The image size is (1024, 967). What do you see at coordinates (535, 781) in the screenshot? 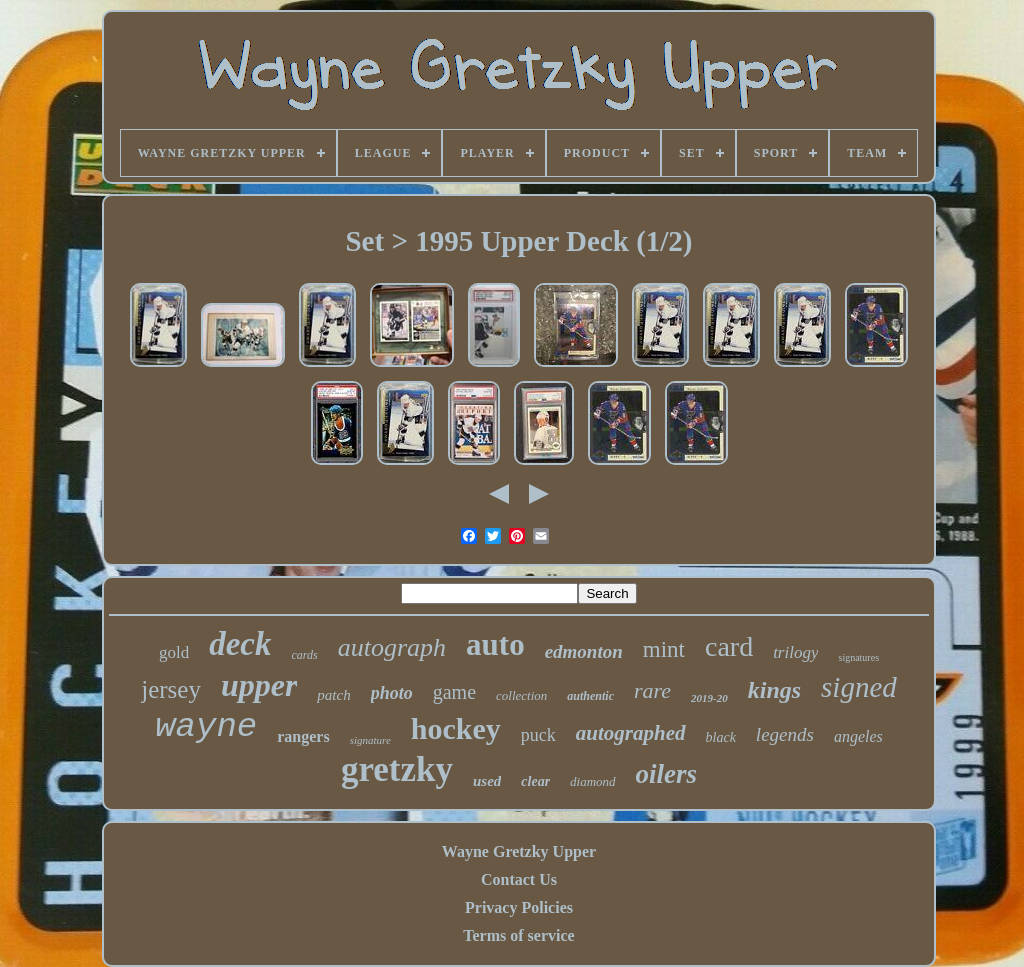
I see `clear` at bounding box center [535, 781].